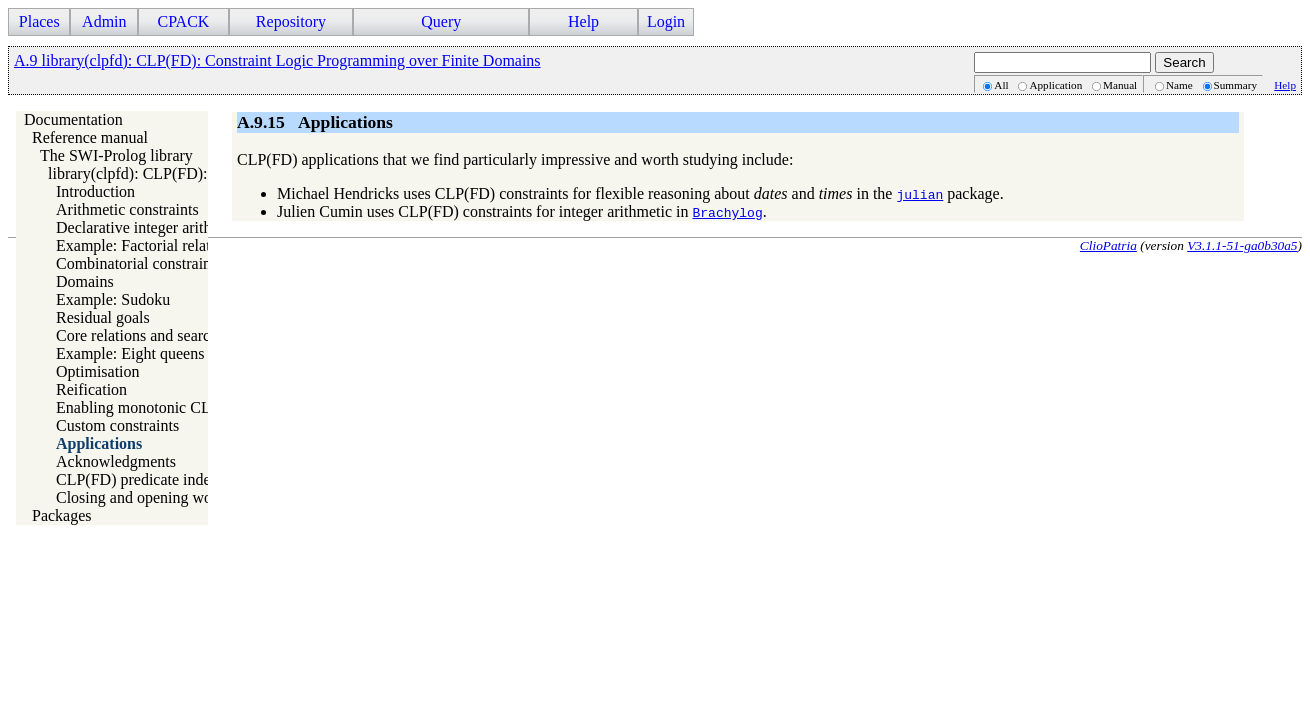  What do you see at coordinates (196, 497) in the screenshot?
I see `Closing and opening words about CLP(FD)` at bounding box center [196, 497].